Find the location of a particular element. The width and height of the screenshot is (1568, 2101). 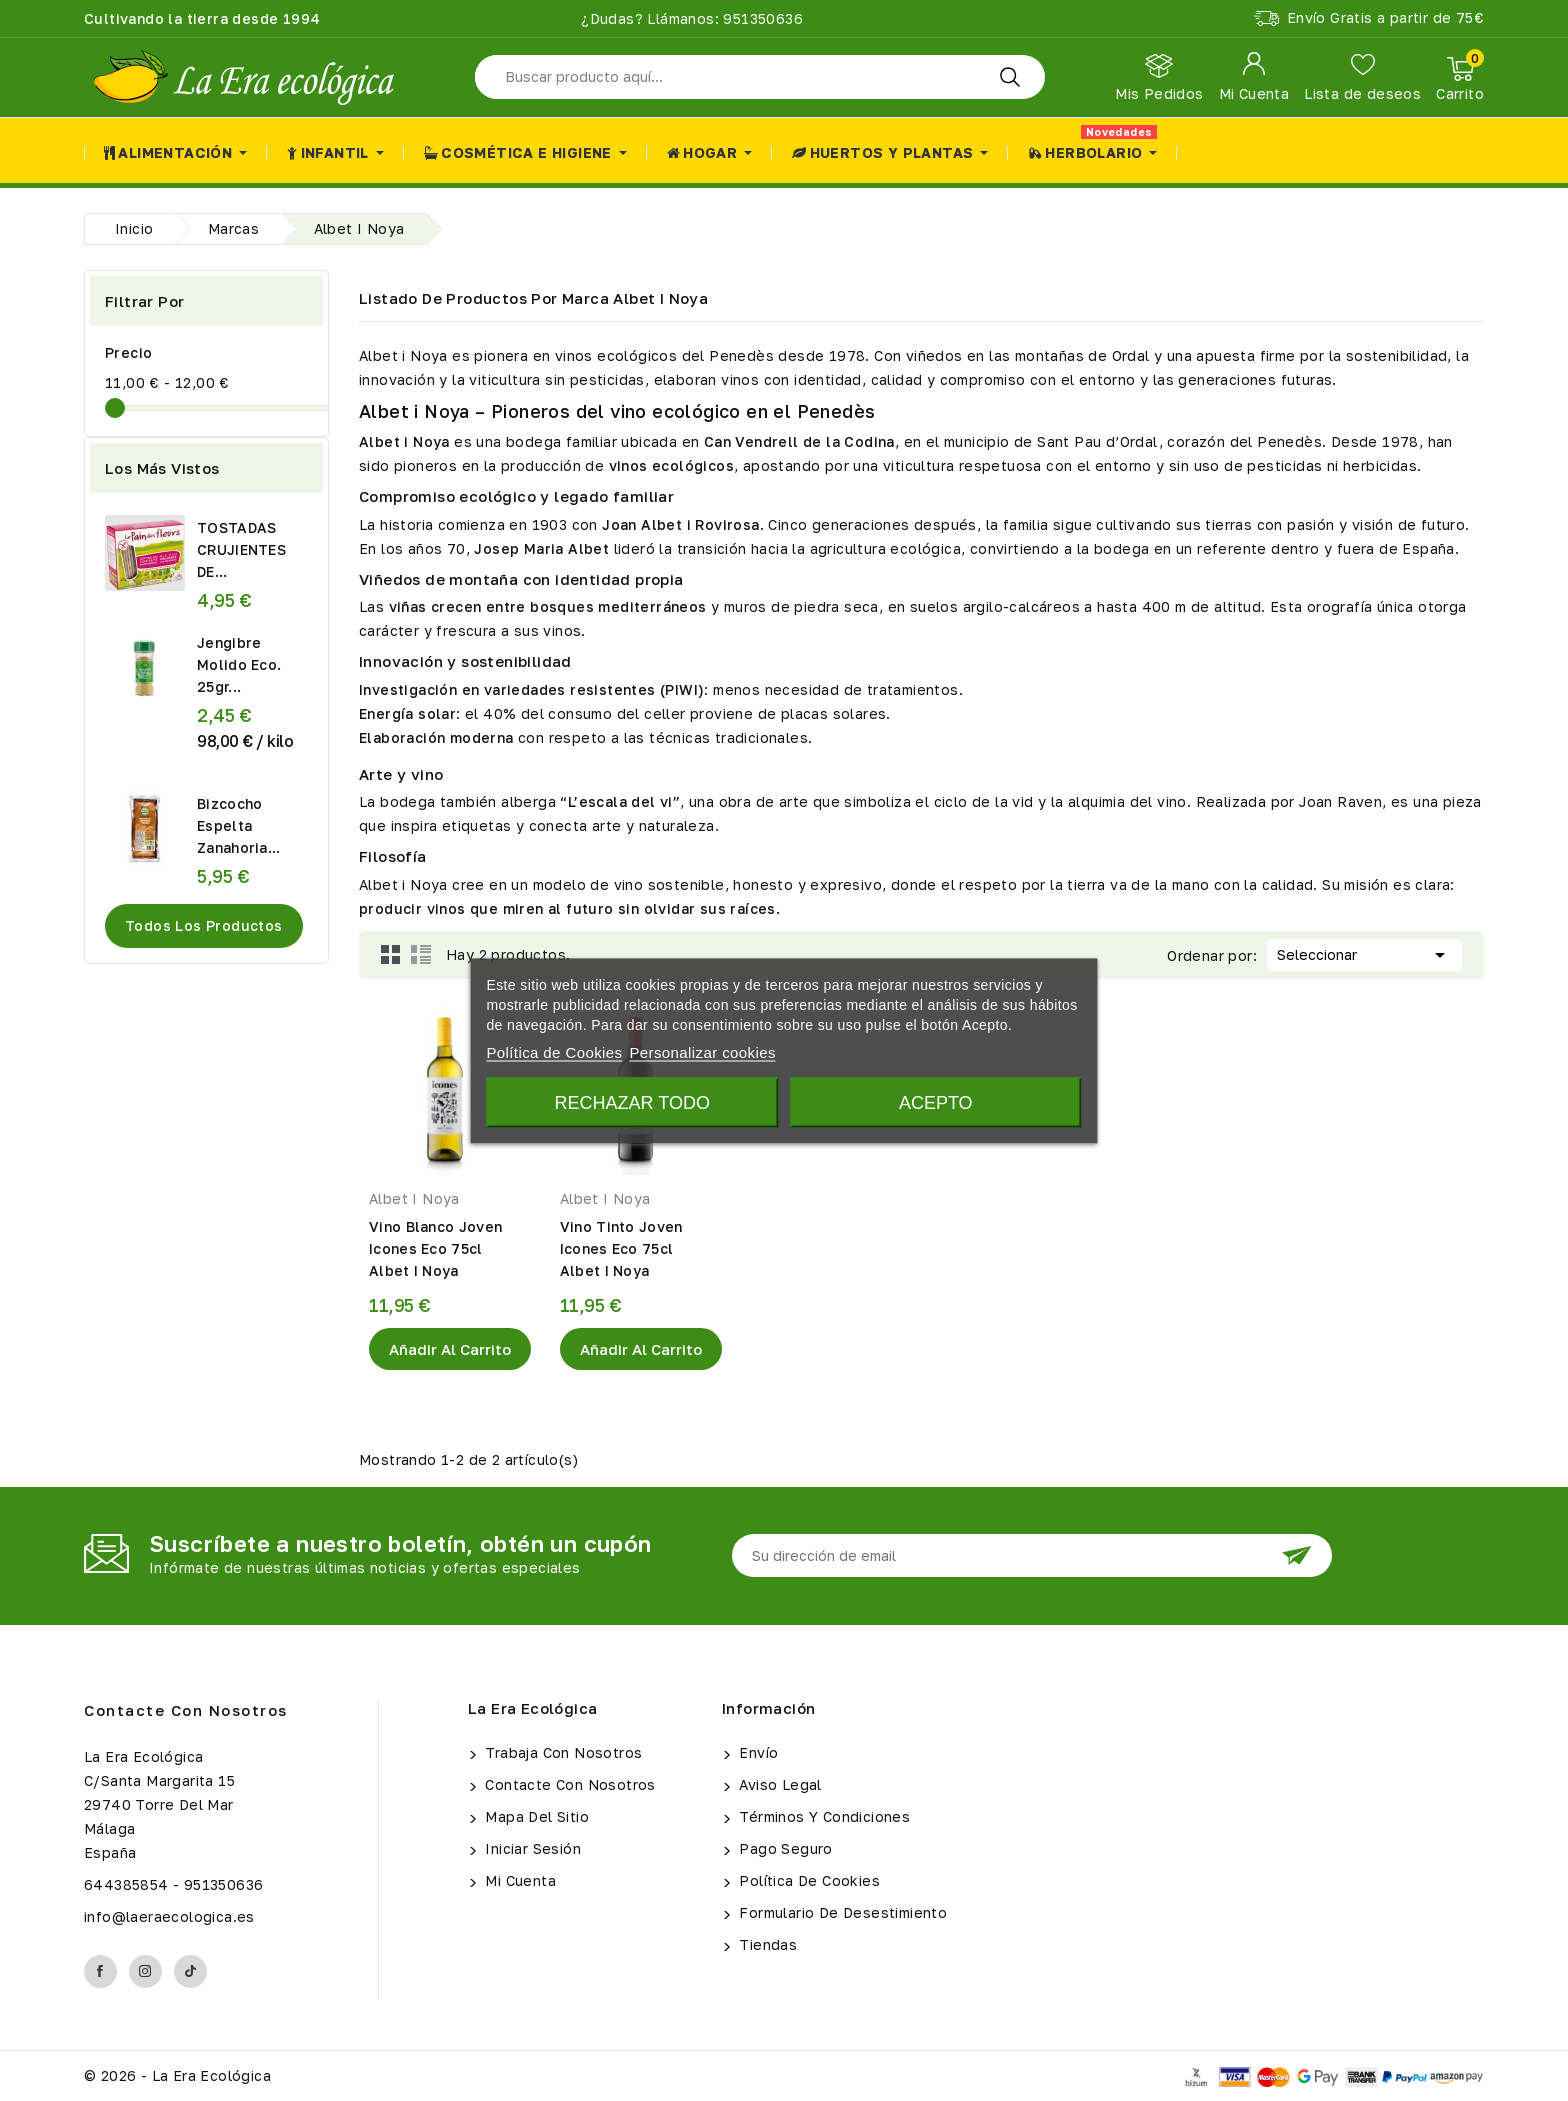

Trabaja con Nosotros is located at coordinates (561, 1752).